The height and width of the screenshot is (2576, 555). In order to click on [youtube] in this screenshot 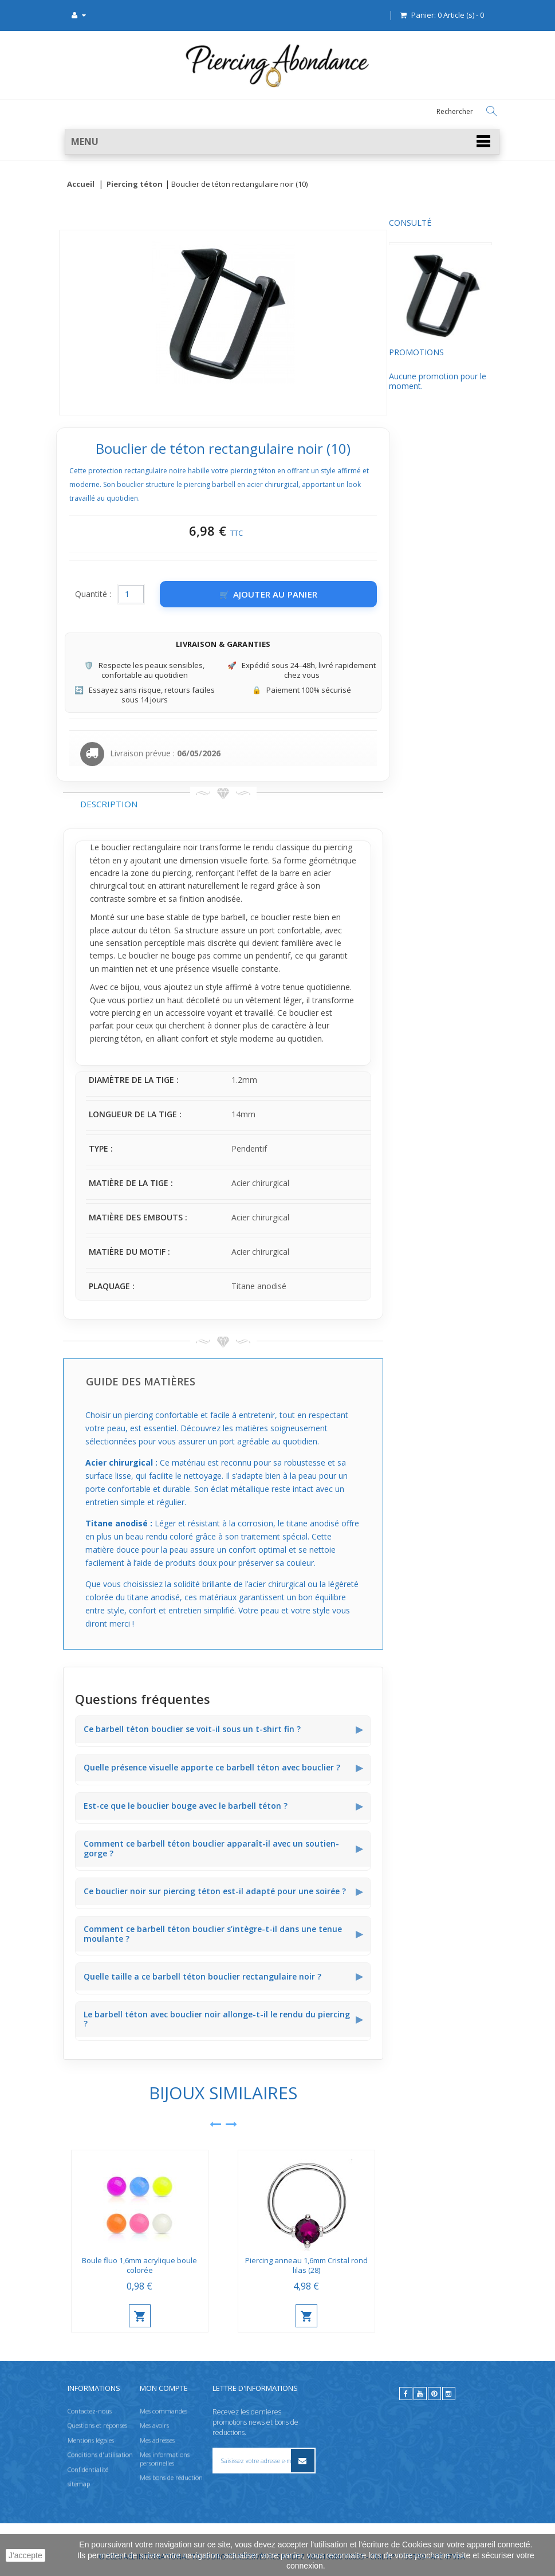, I will do `click(420, 2393)`.